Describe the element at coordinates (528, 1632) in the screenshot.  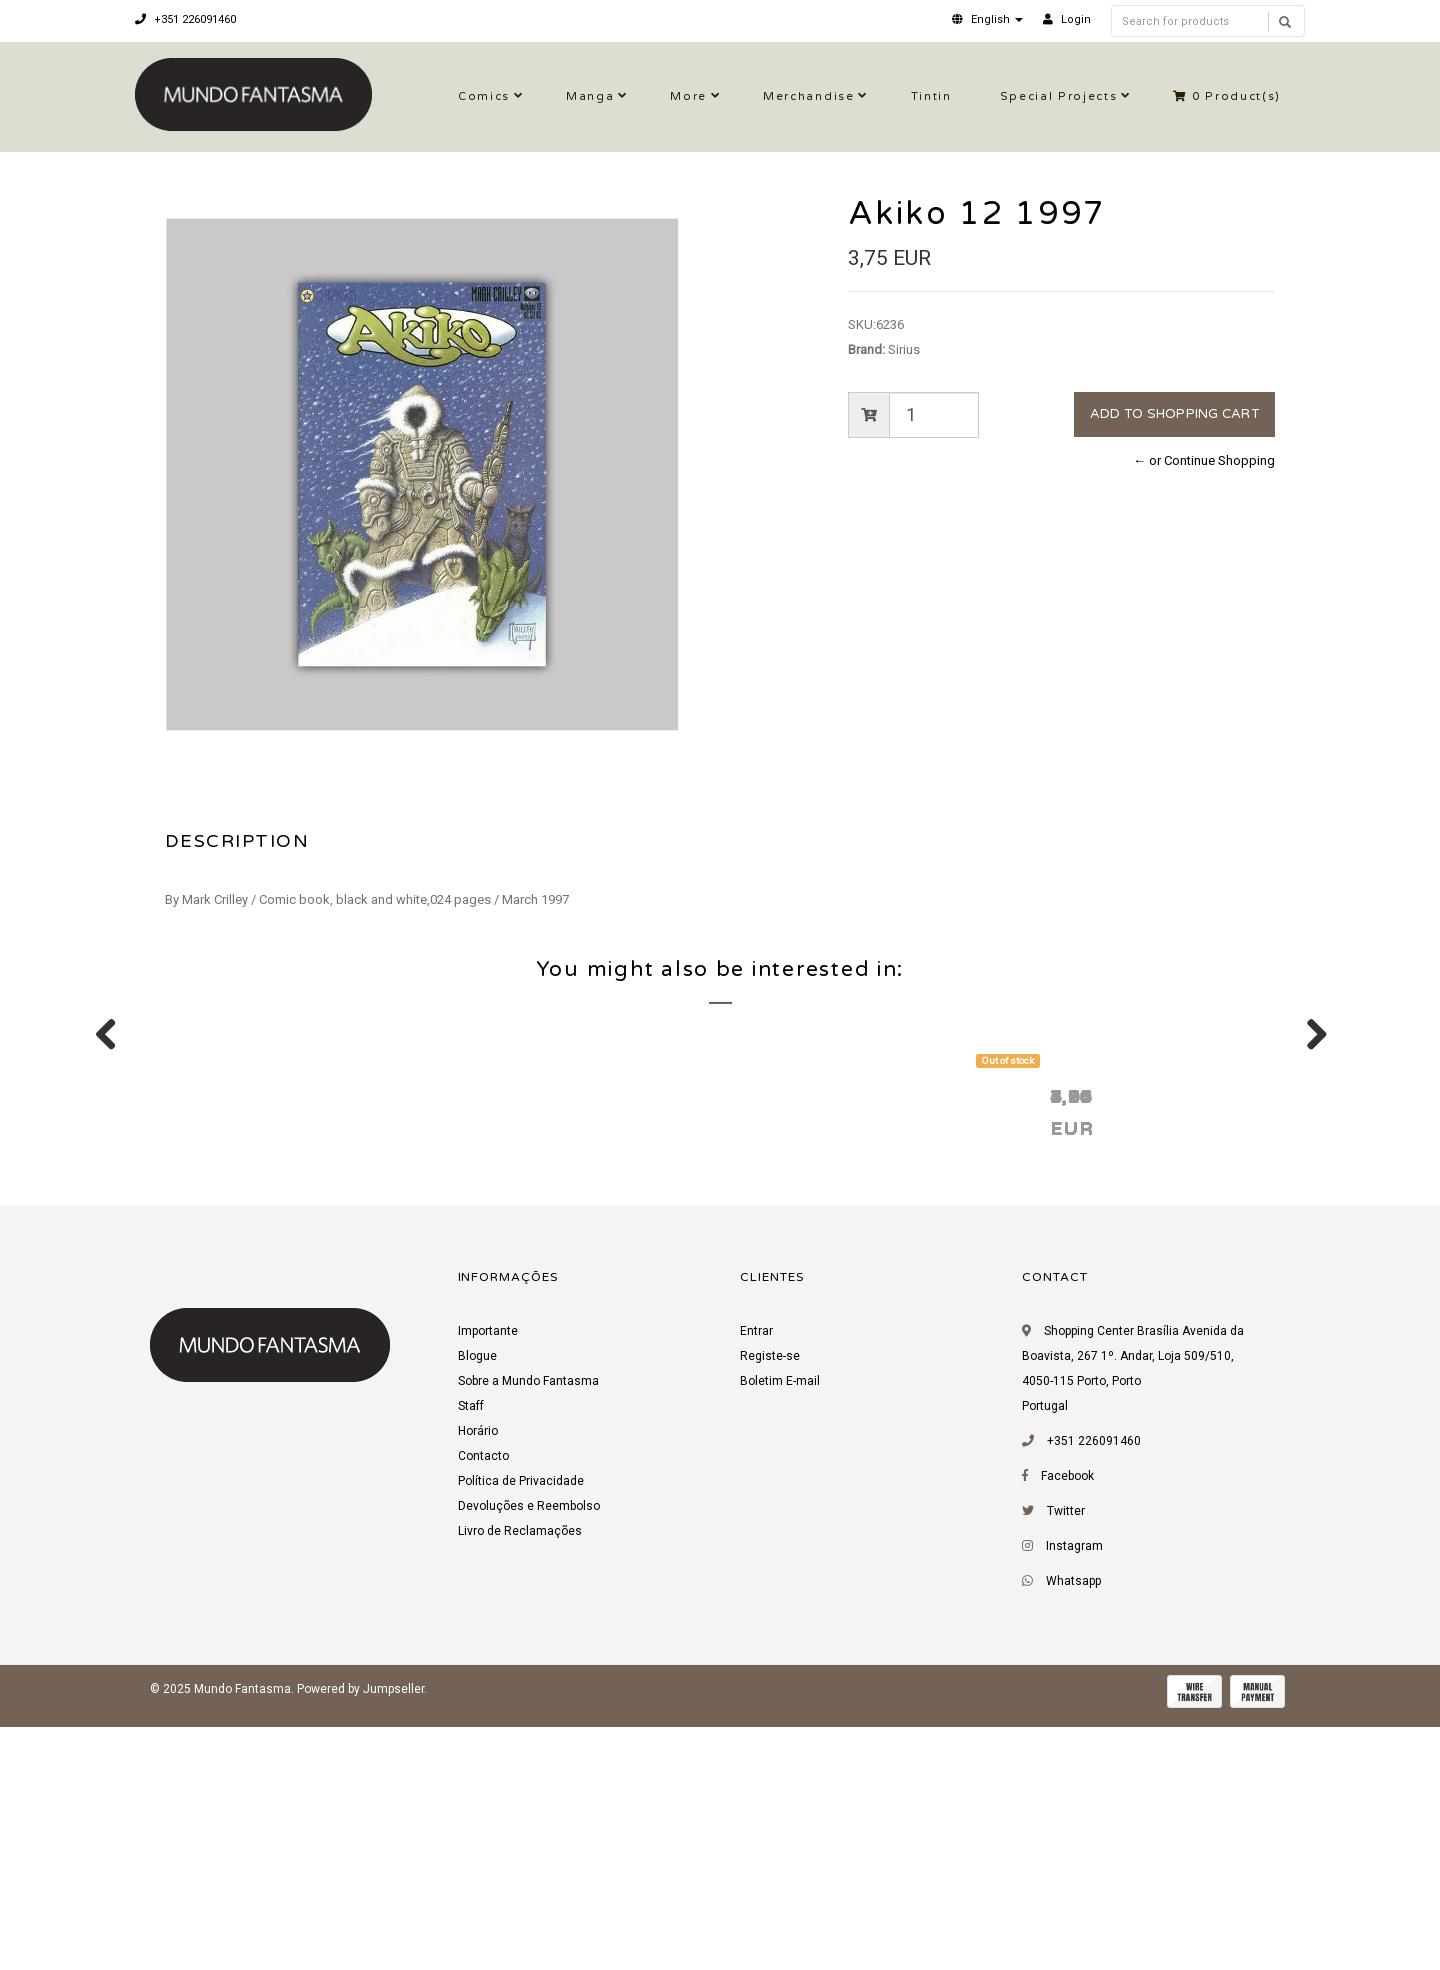
I see `Sobre a Mundo Fantasma` at that location.